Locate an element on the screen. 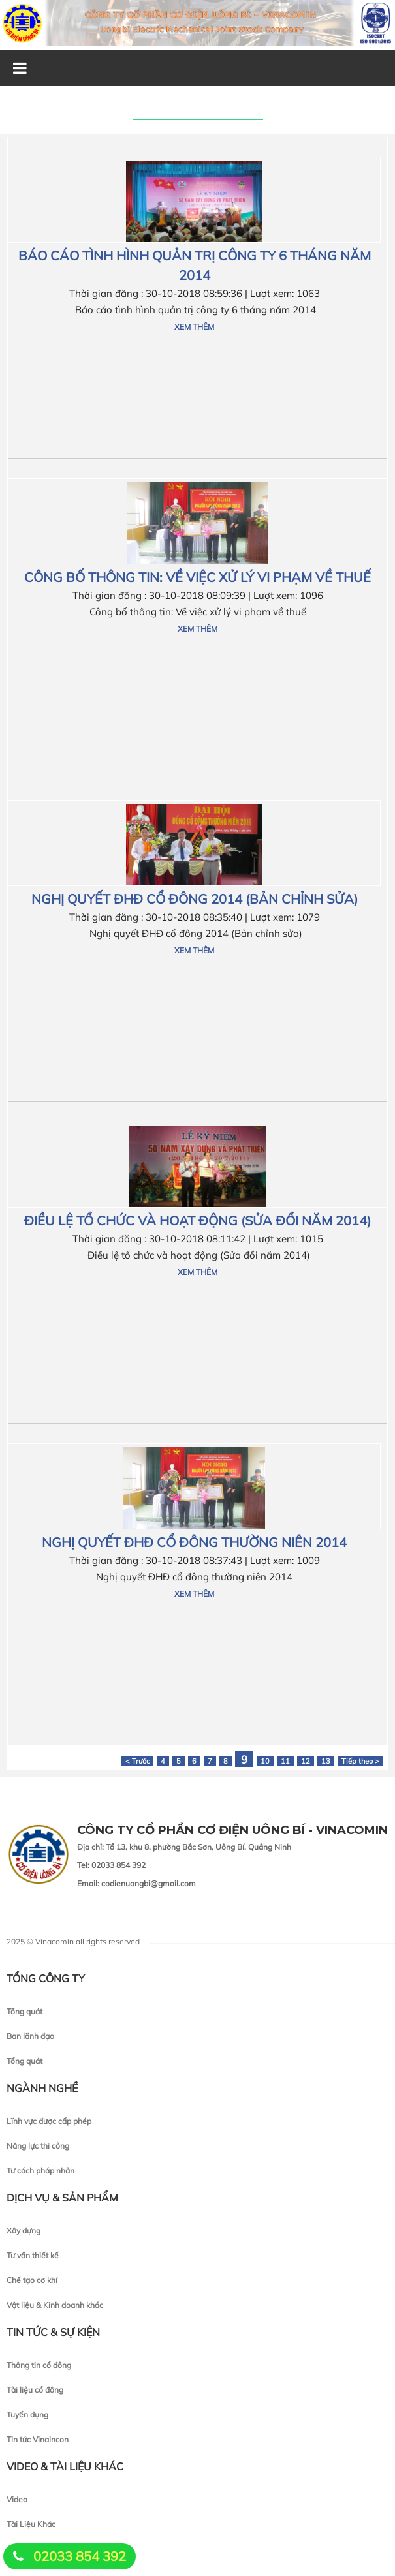 The height and width of the screenshot is (2576, 395). Vật liệu & Kinh doanh khác is located at coordinates (55, 2305).